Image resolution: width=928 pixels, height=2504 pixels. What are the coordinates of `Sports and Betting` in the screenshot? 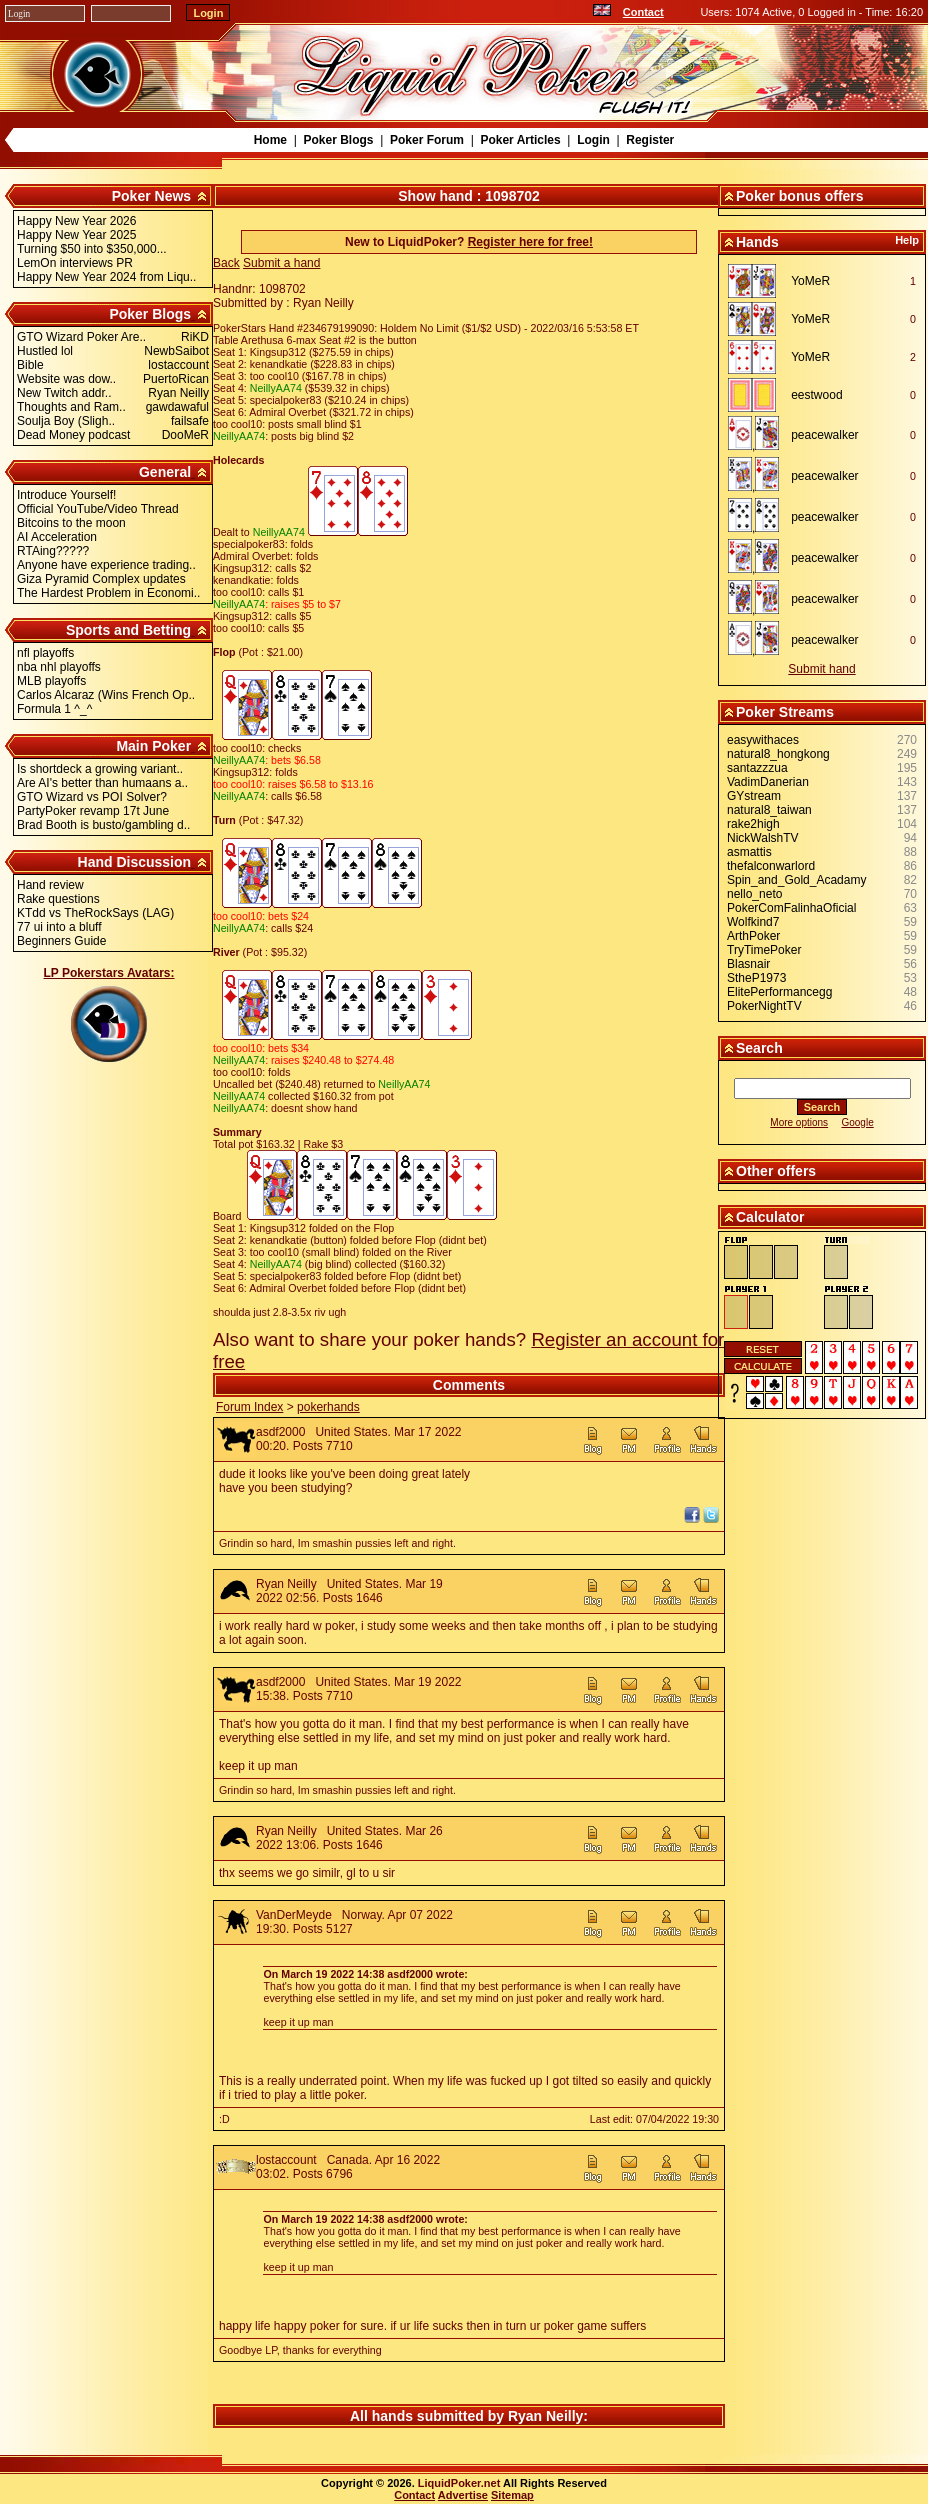 It's located at (128, 630).